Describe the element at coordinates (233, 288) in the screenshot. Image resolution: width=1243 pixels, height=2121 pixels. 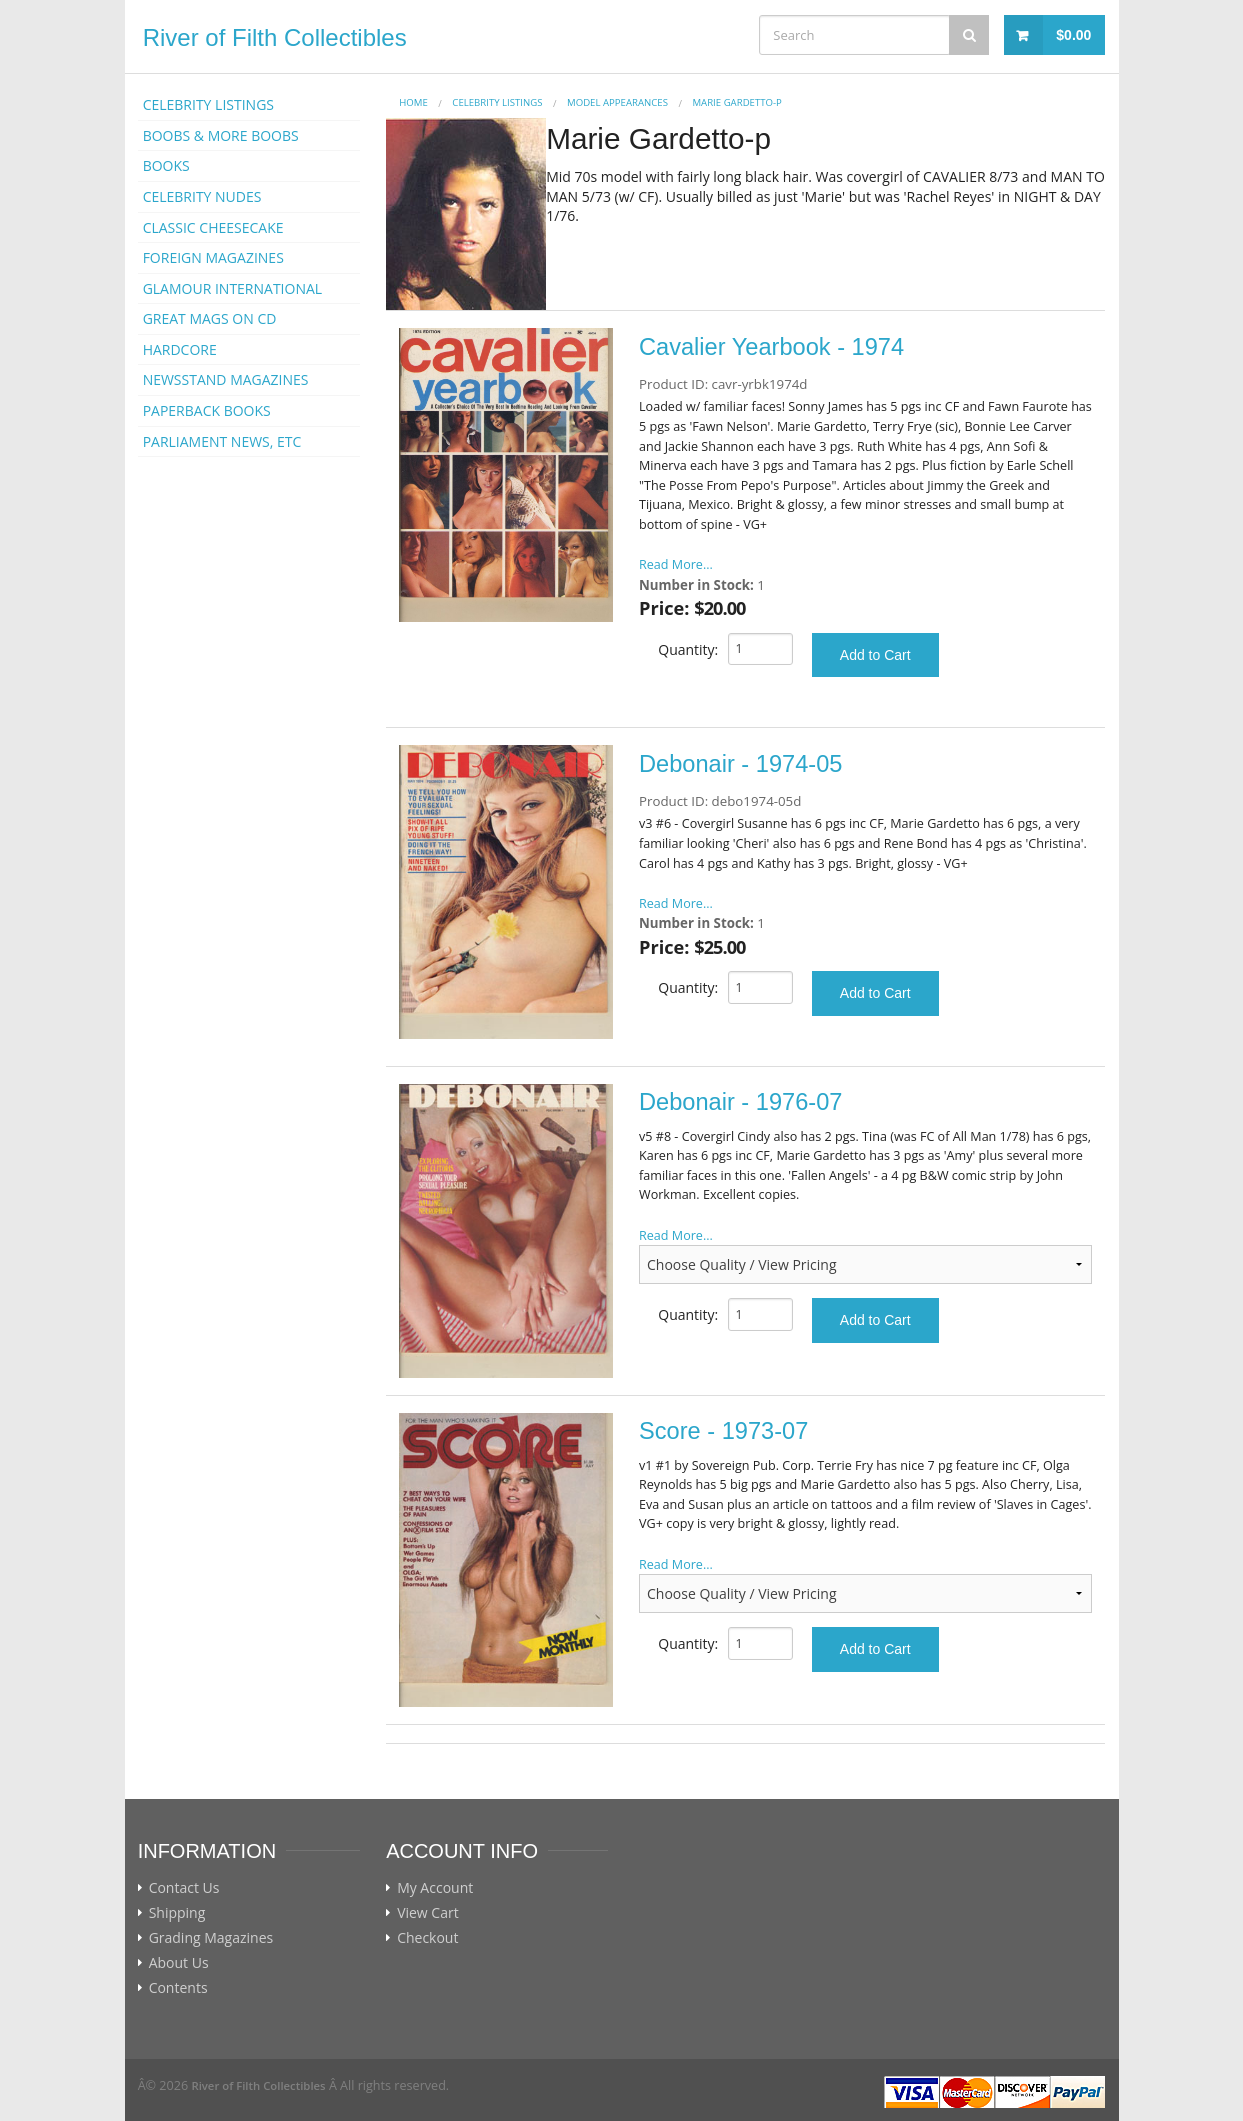
I see `GLAMOUR INTERNATIONAL` at that location.